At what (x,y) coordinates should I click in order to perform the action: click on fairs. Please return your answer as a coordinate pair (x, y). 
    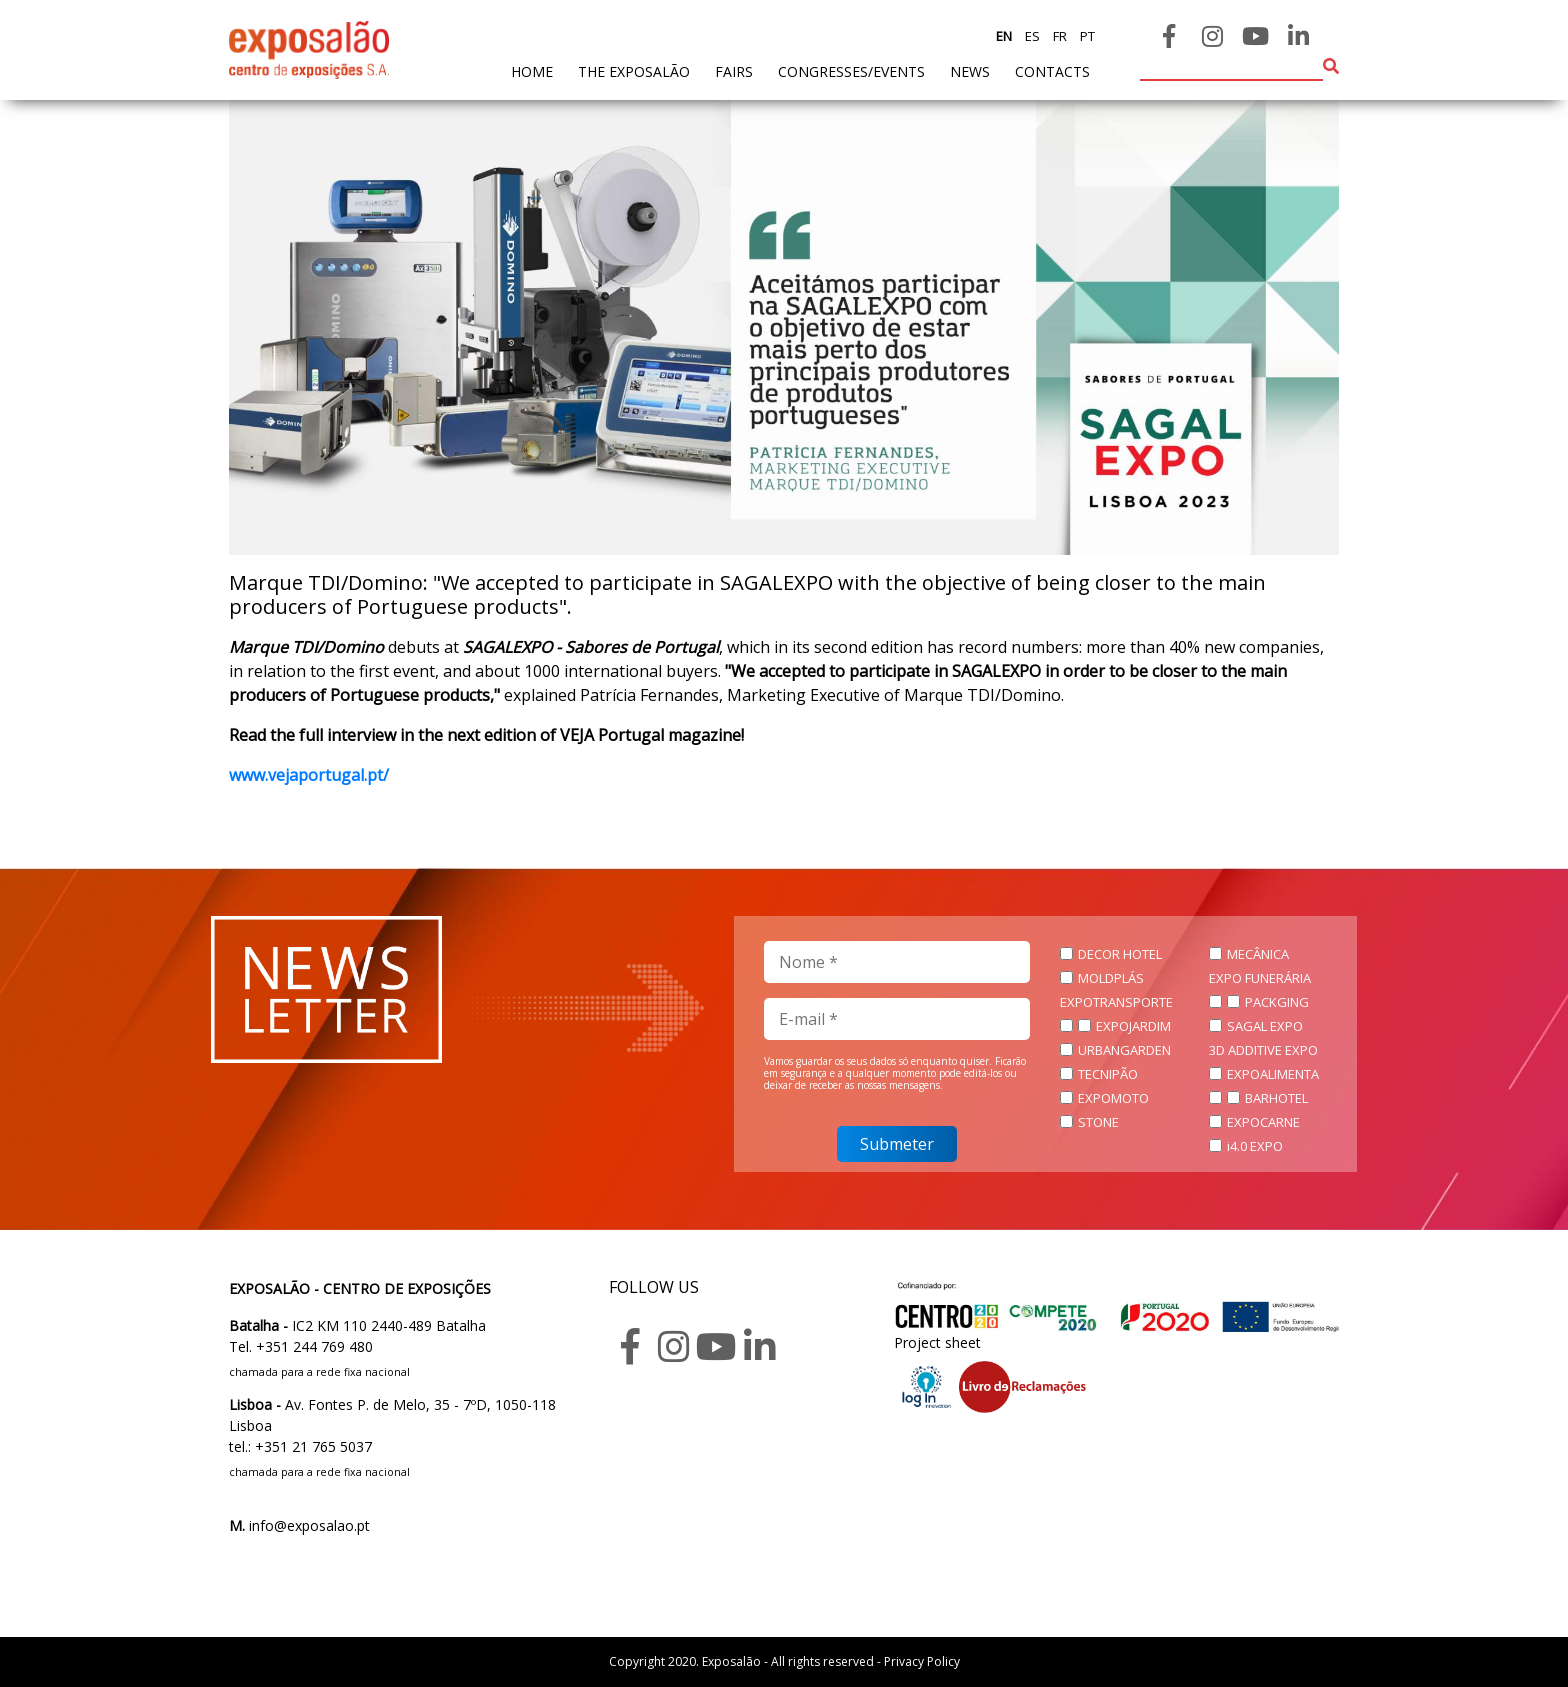
    Looking at the image, I should click on (734, 71).